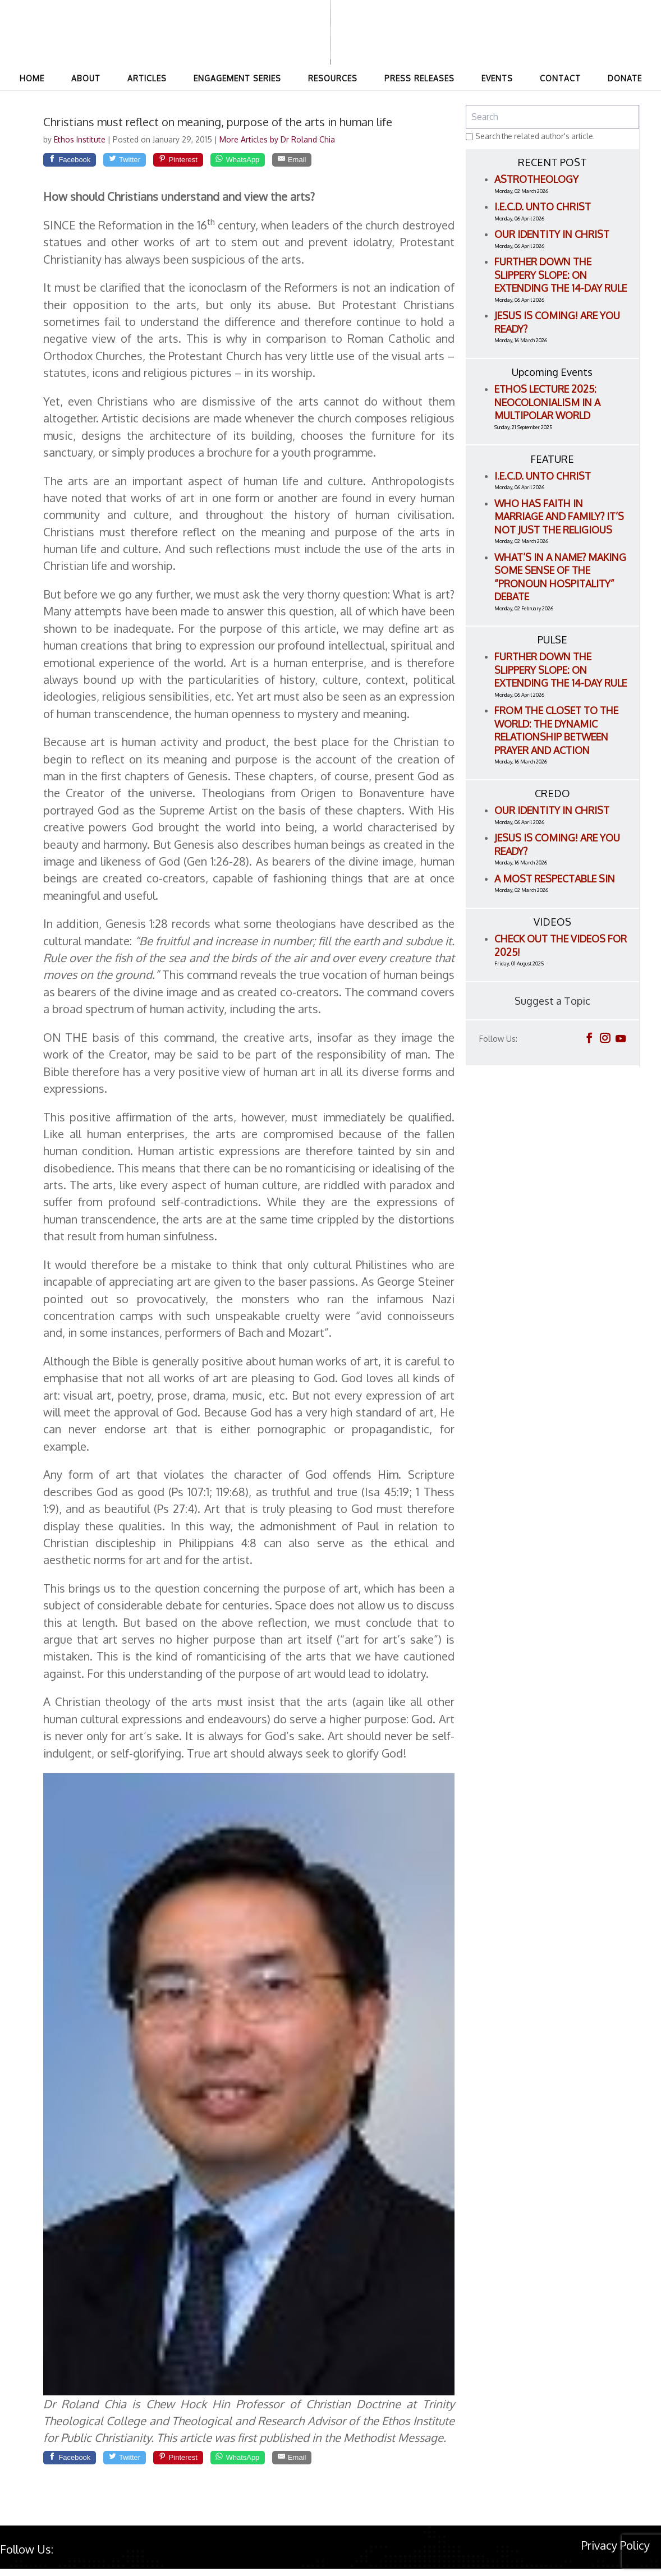  I want to click on ETHOS LECTURE 2025: Neocolonialism in a Multipolar World, so click(547, 402).